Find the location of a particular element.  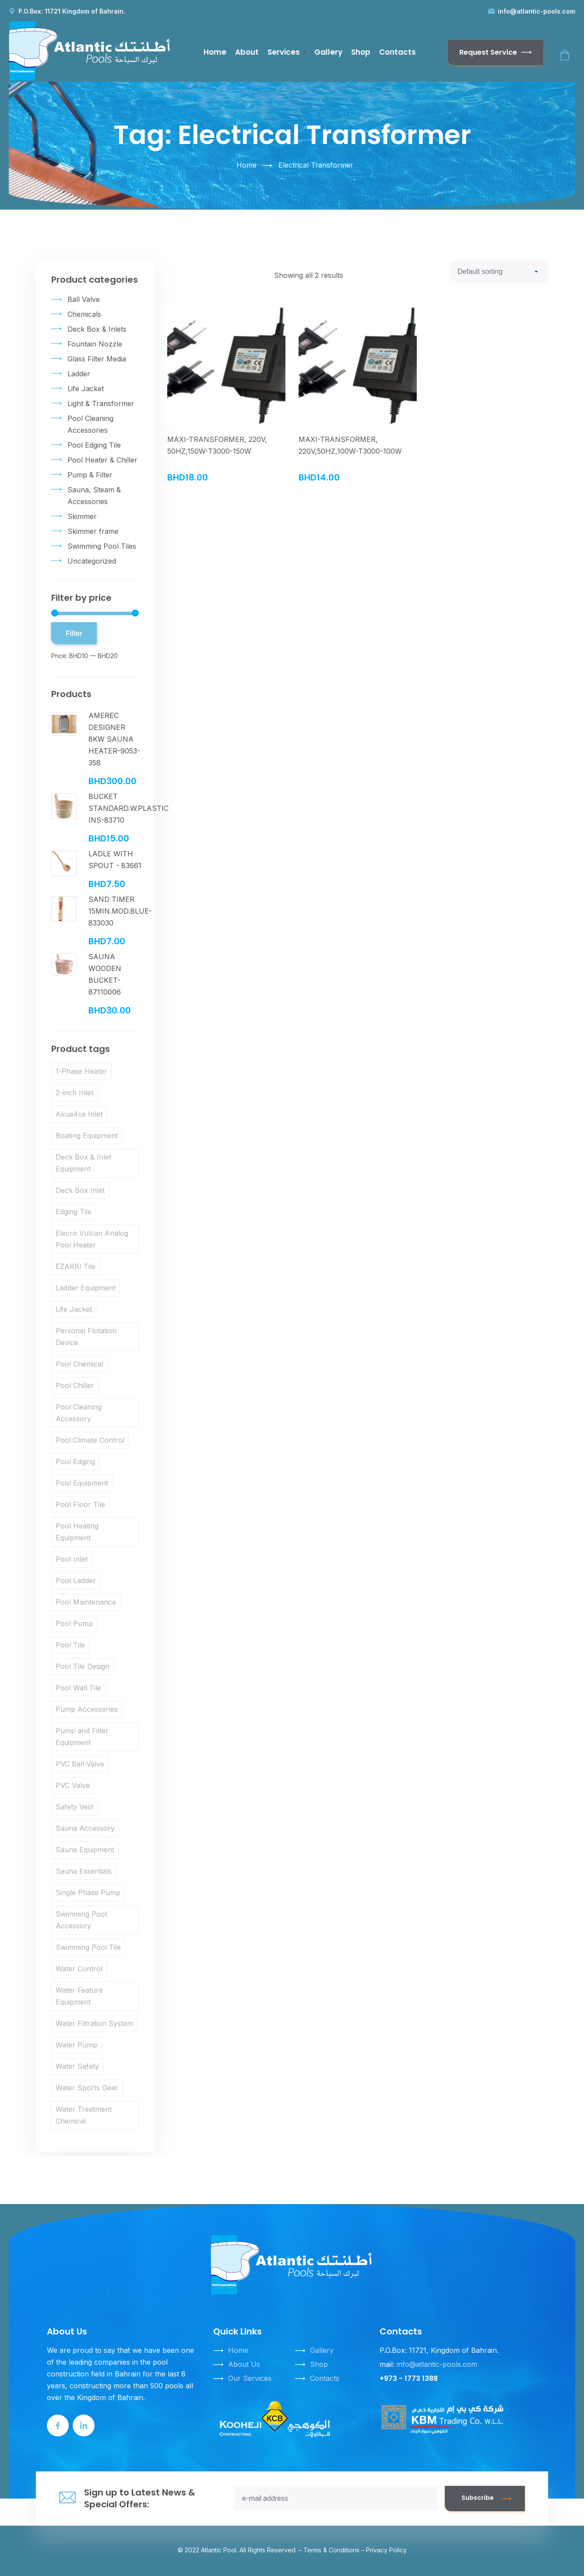

Glass Filter Media is located at coordinates (96, 358).